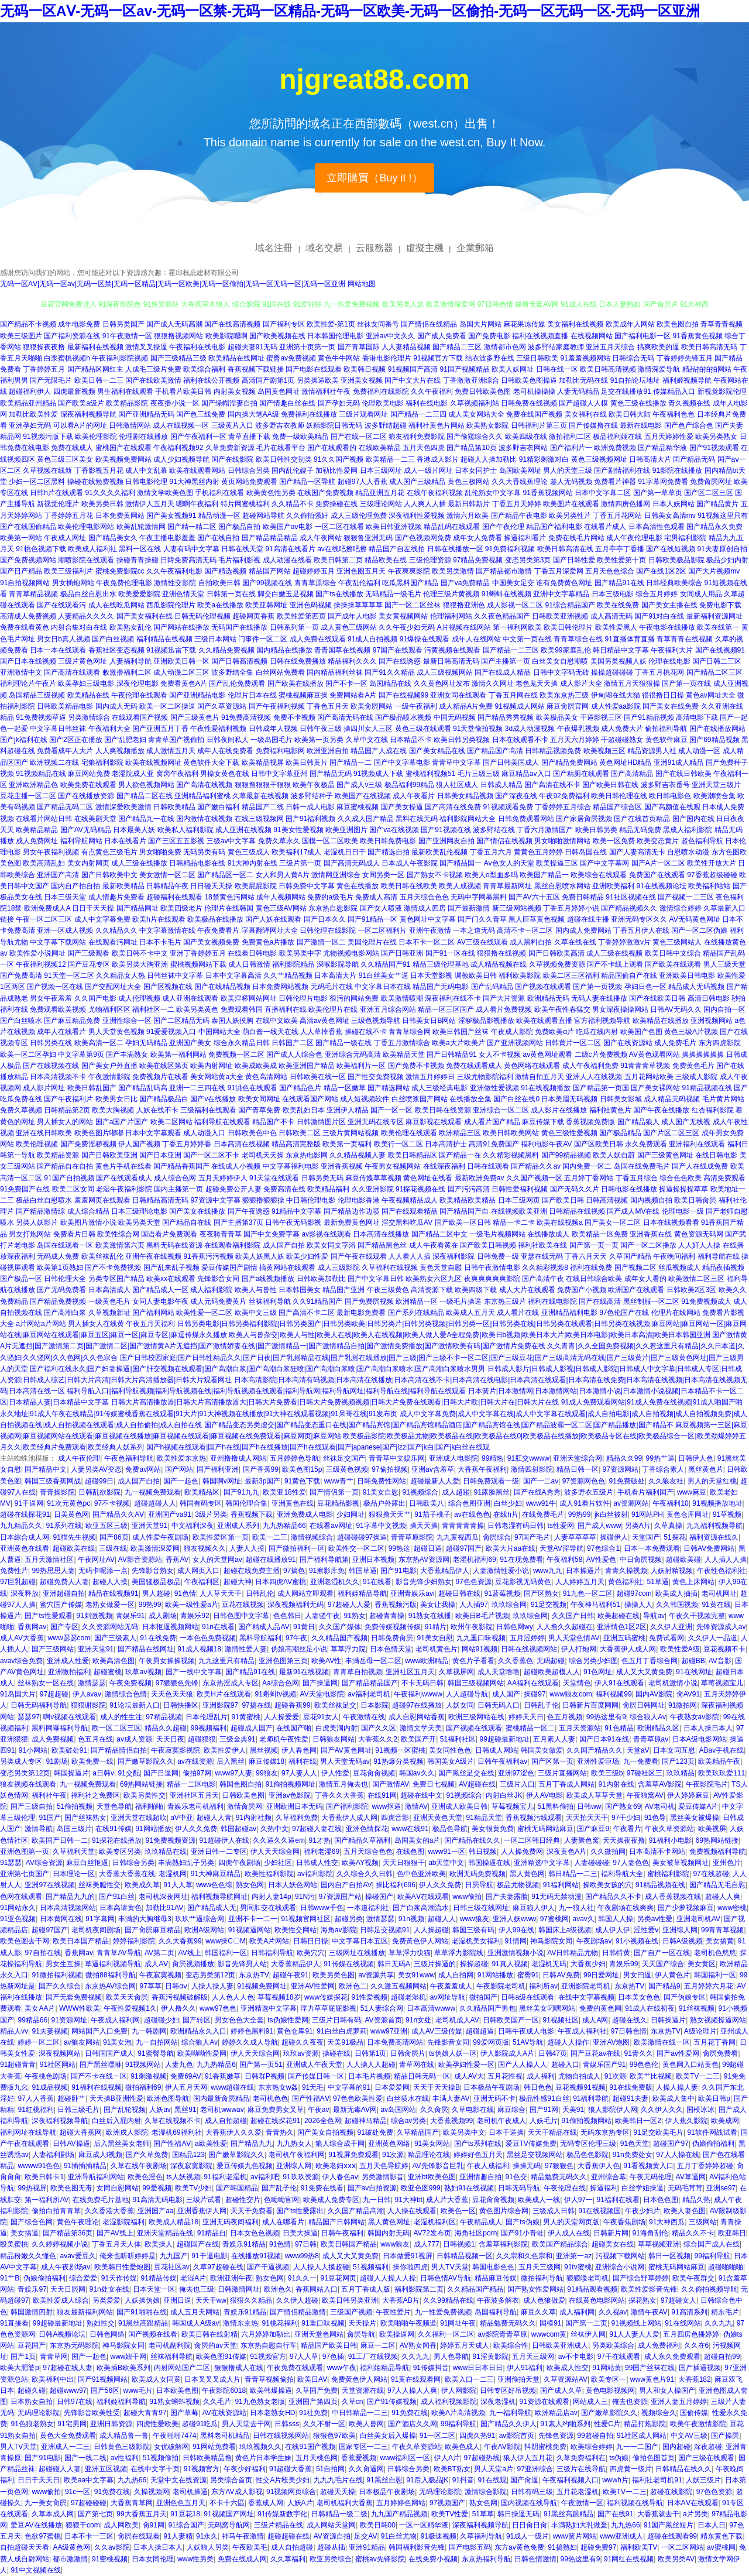  I want to click on 爱豆传媒九色视频, so click(245, 2166).